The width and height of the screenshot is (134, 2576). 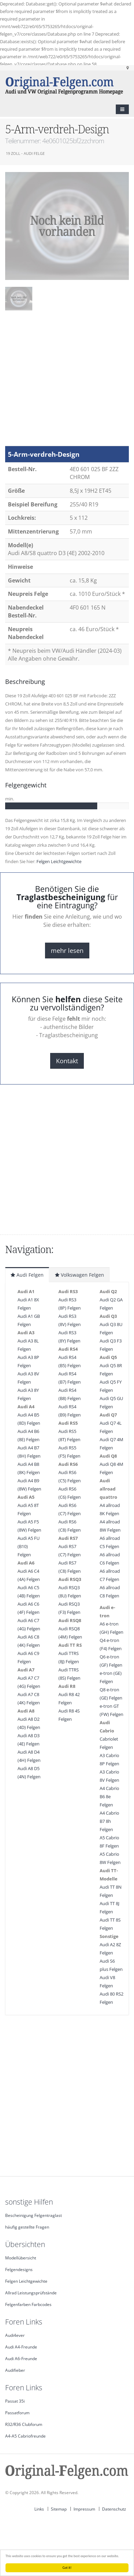 I want to click on Bescheinigung Felgentraglast, so click(x=33, y=2215).